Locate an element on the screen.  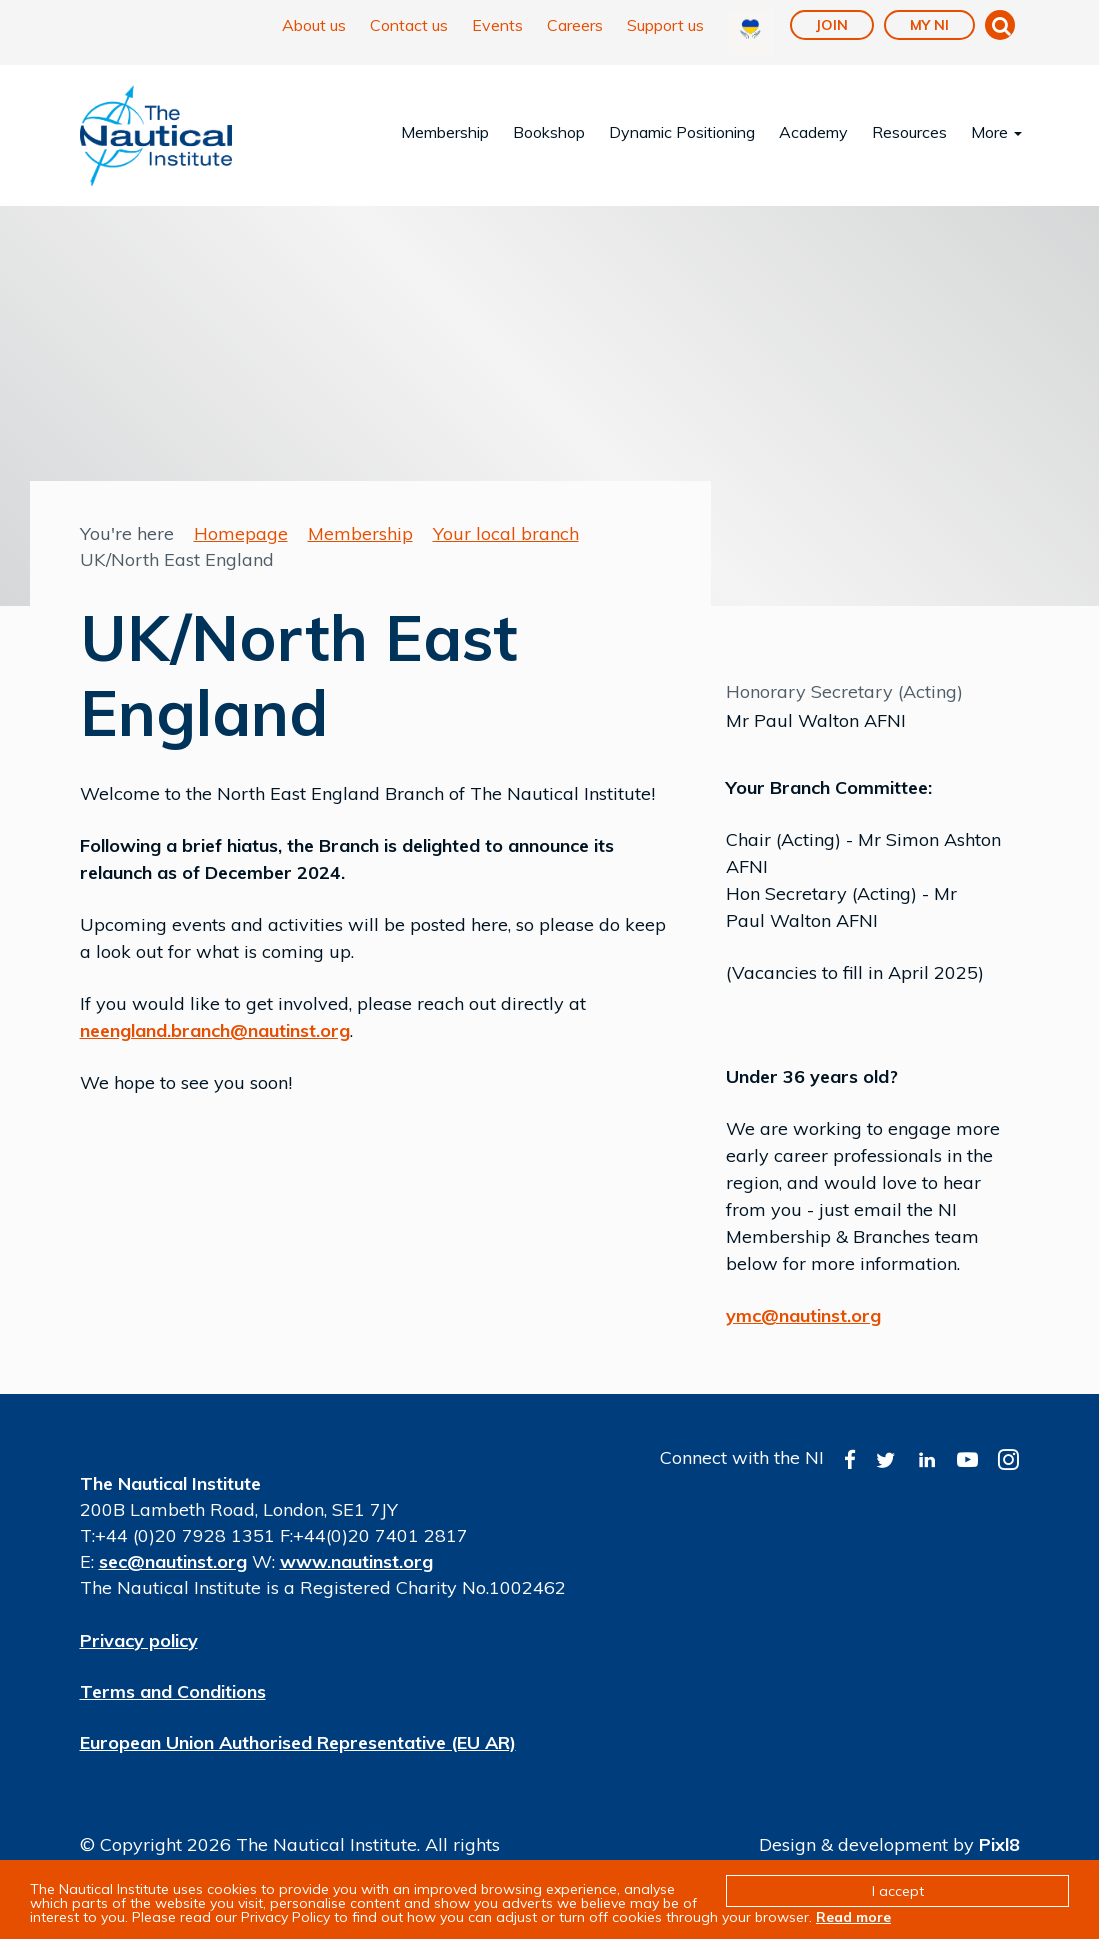
Contact us is located at coordinates (409, 25).